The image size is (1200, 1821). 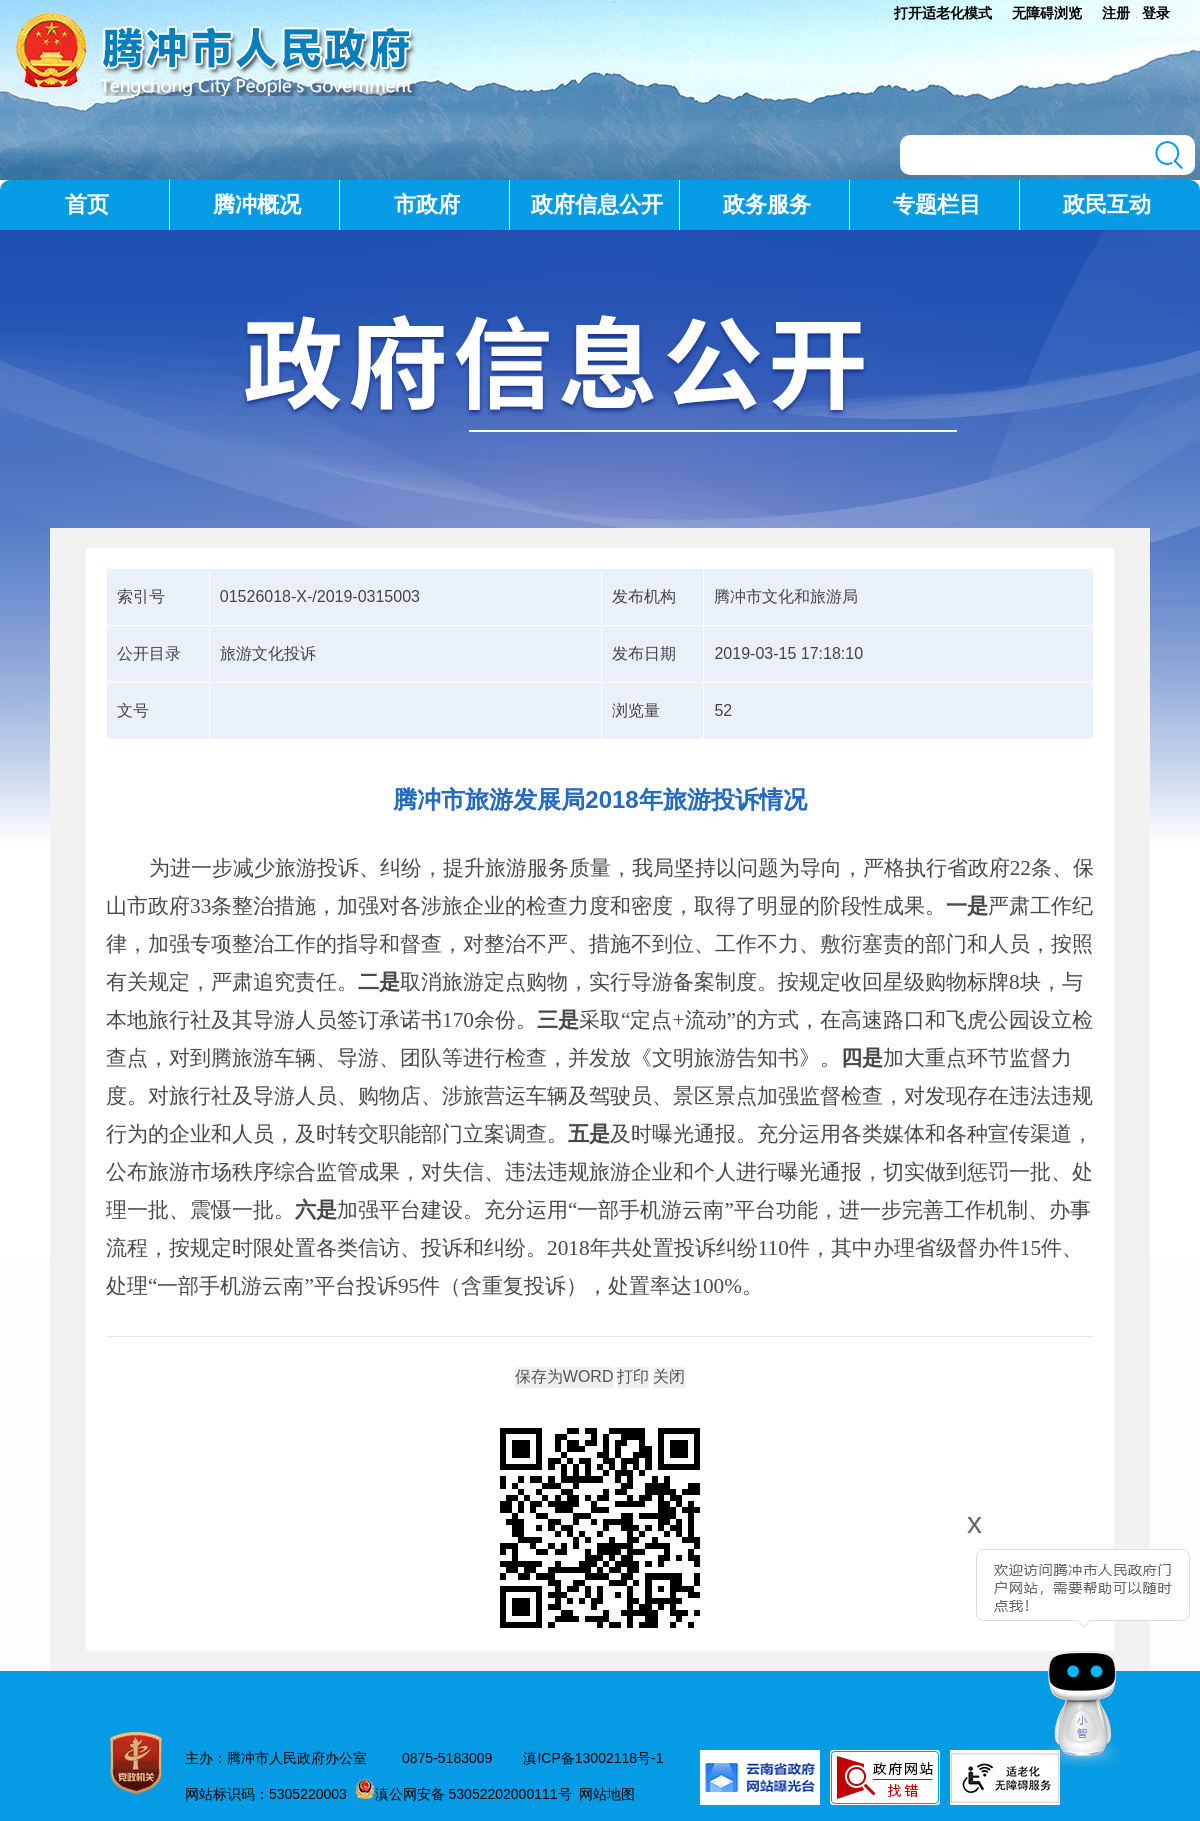 What do you see at coordinates (1047, 13) in the screenshot?
I see `无障碍浏览` at bounding box center [1047, 13].